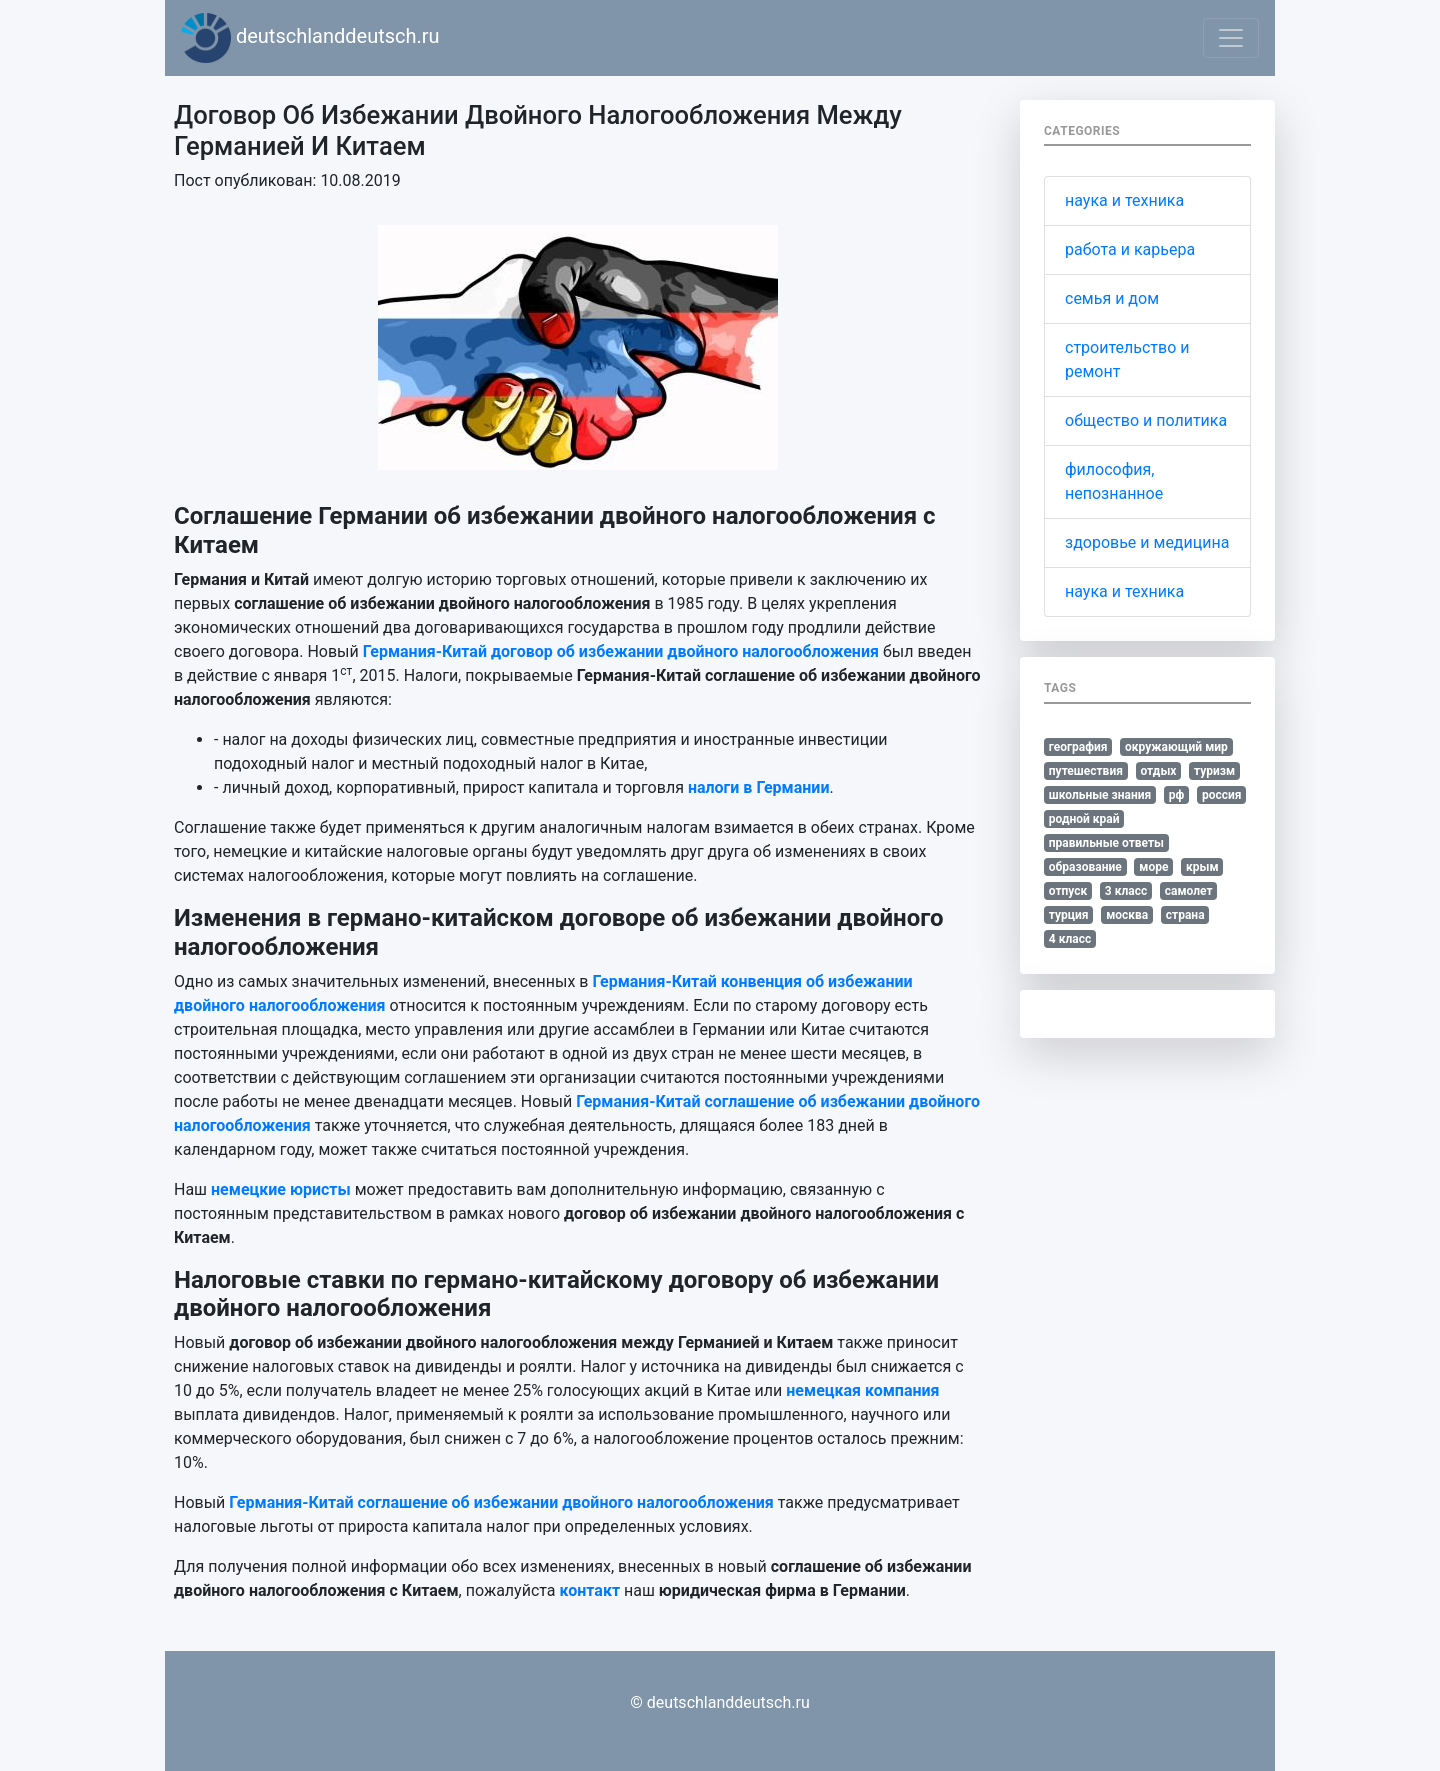  What do you see at coordinates (1084, 819) in the screenshot?
I see `родной край` at bounding box center [1084, 819].